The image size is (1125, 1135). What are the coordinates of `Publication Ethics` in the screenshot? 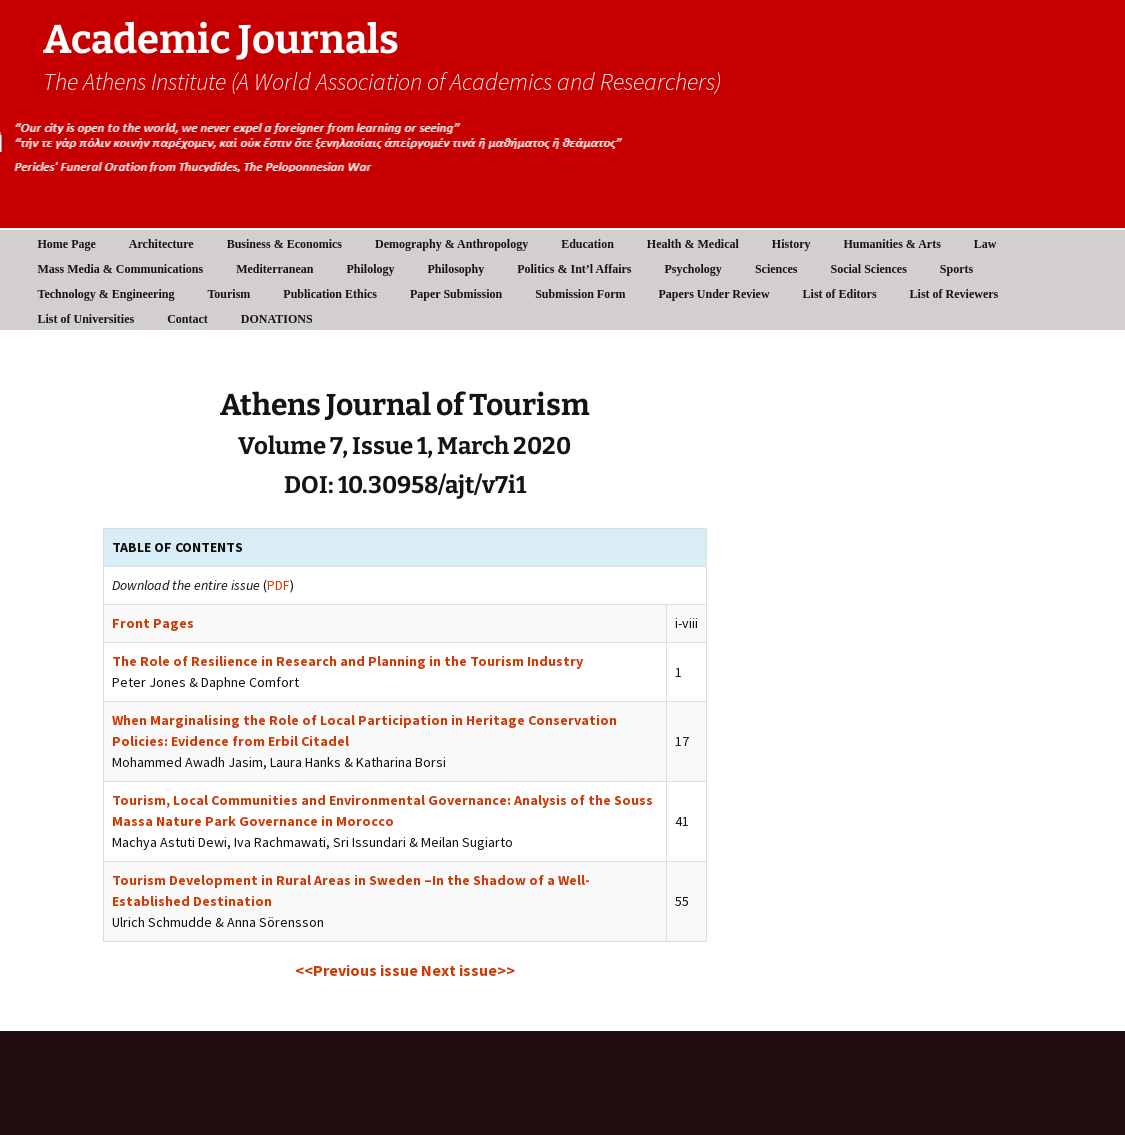 It's located at (330, 294).